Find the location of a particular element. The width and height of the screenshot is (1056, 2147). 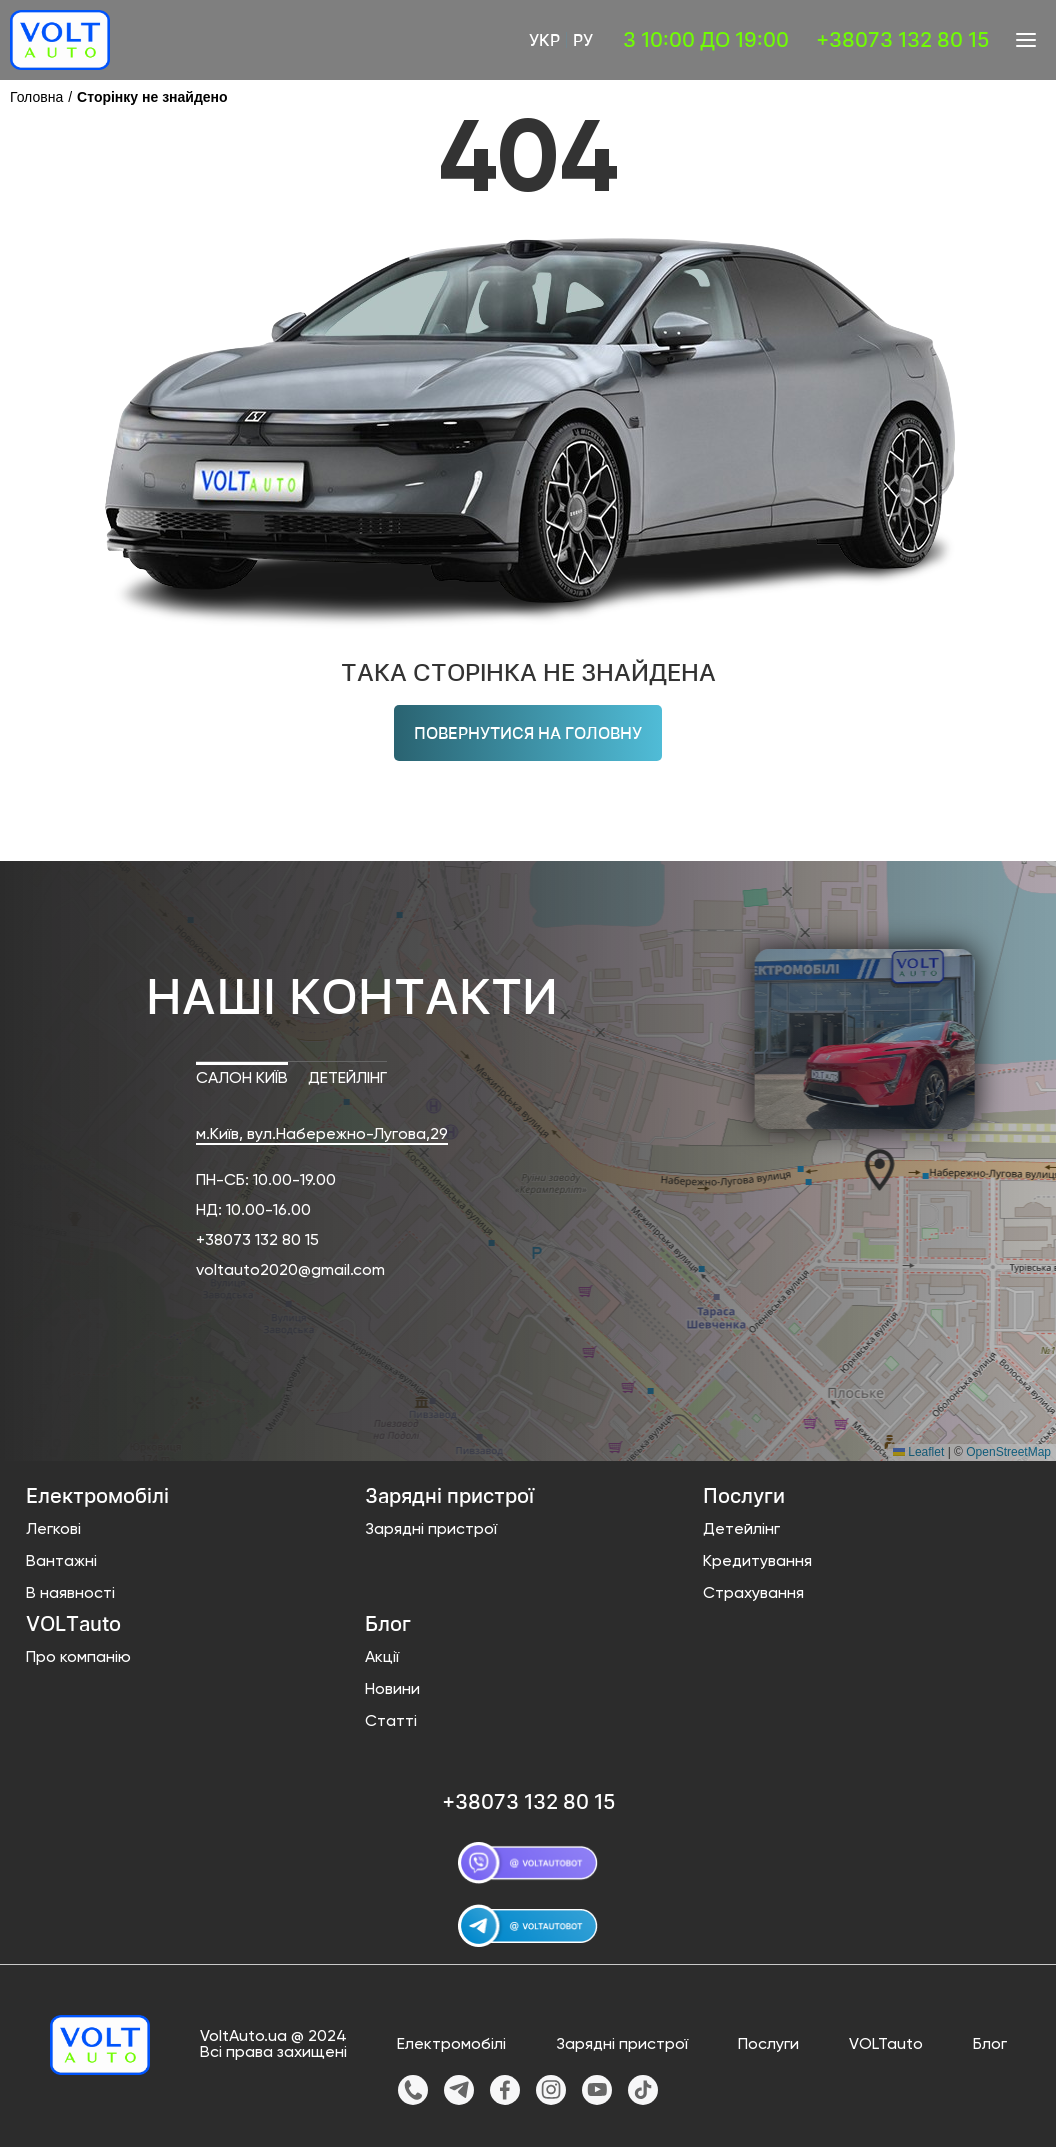

Головна is located at coordinates (36, 97).